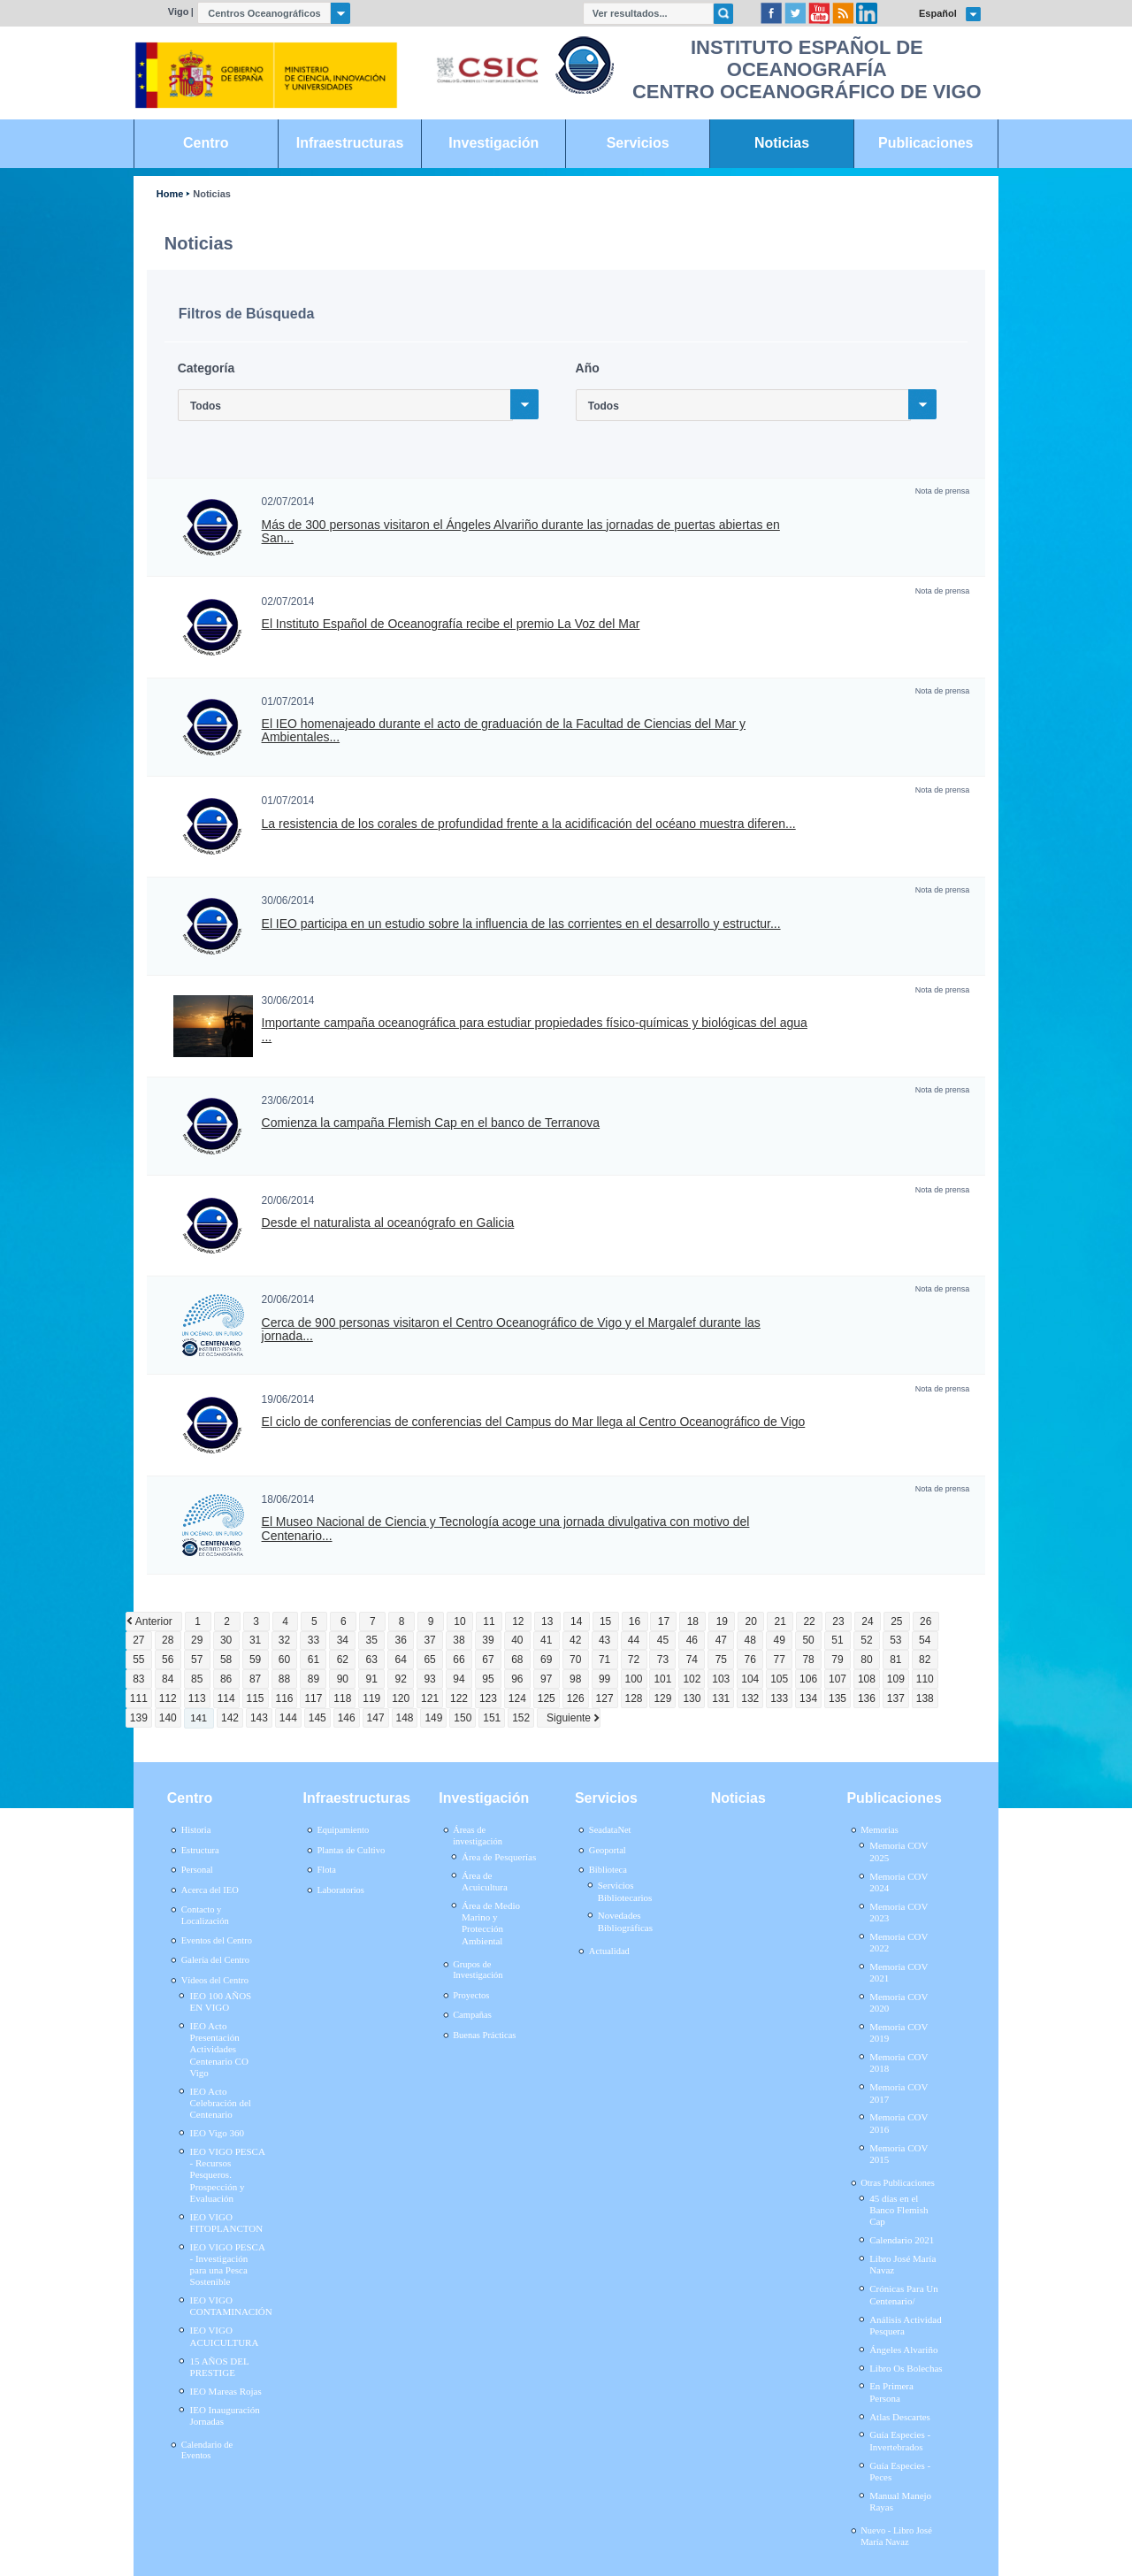 The width and height of the screenshot is (1132, 2576). What do you see at coordinates (779, 1698) in the screenshot?
I see `133` at bounding box center [779, 1698].